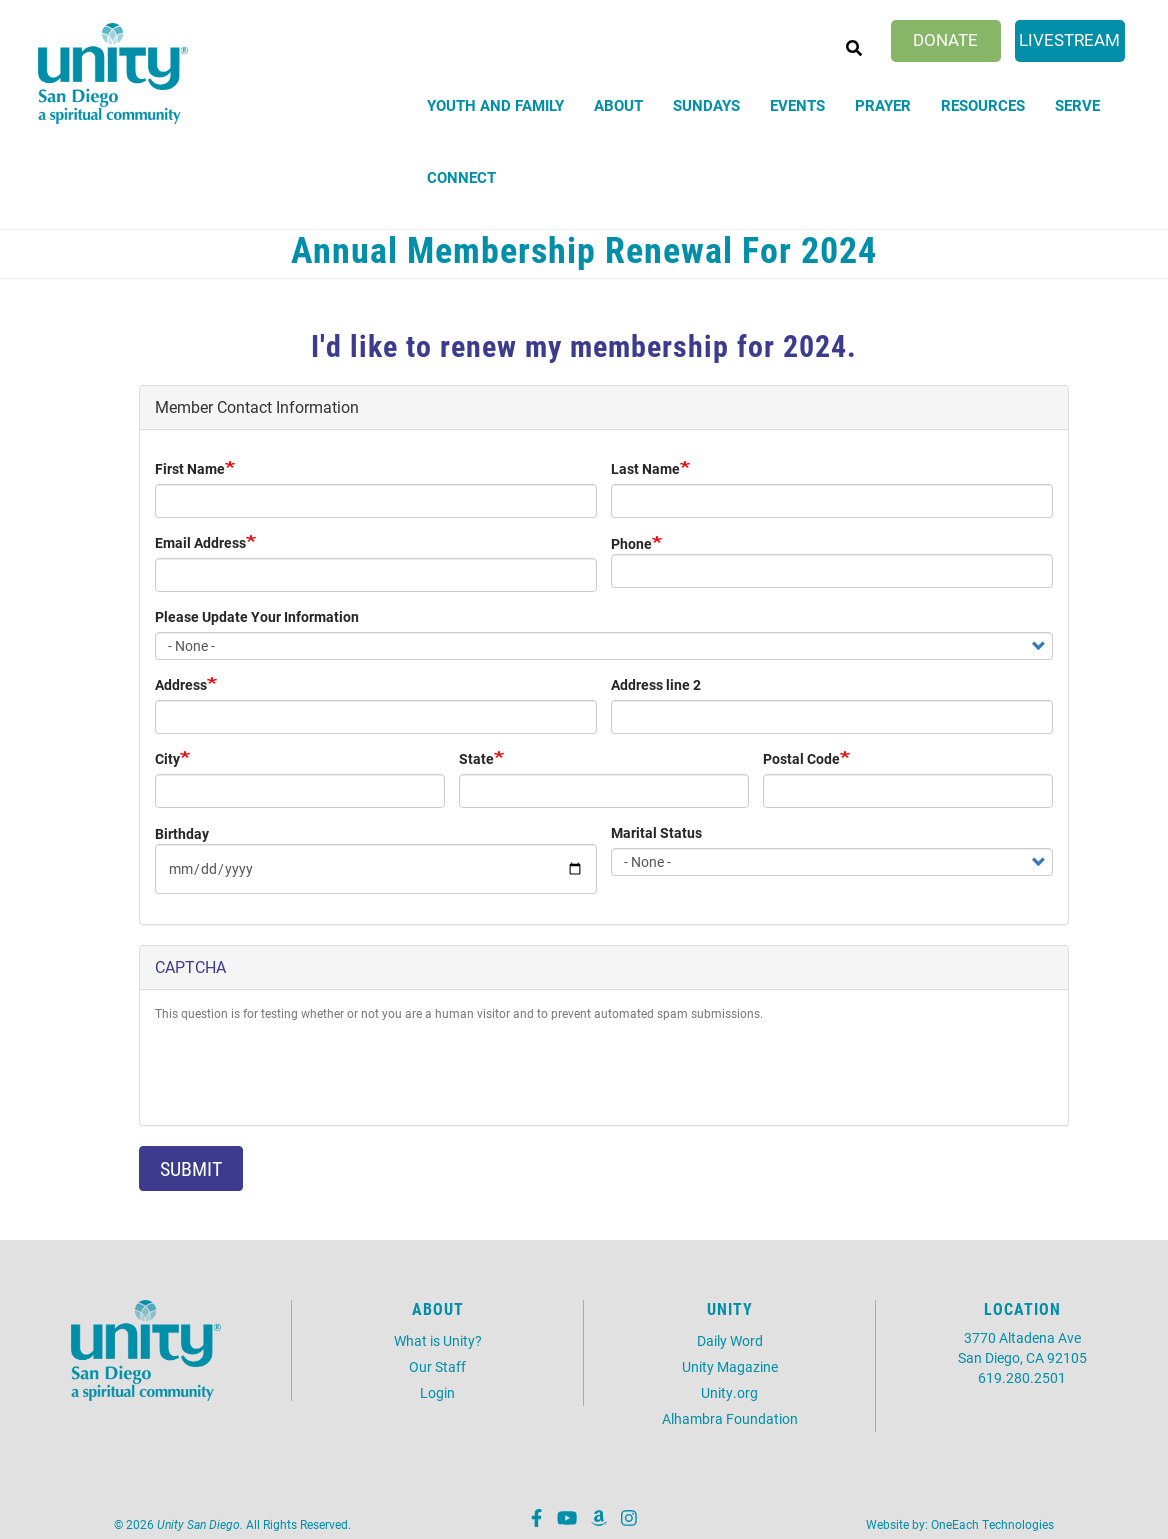 The image size is (1168, 1539). What do you see at coordinates (801, 758) in the screenshot?
I see `Postal Code` at bounding box center [801, 758].